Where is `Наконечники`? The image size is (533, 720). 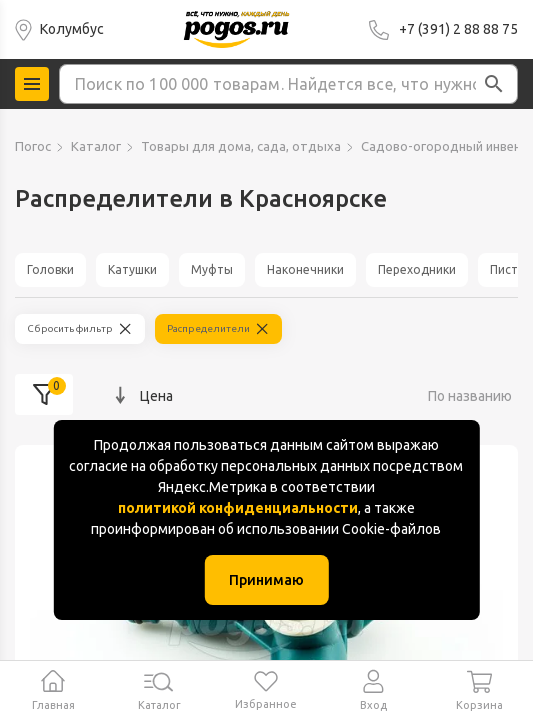 Наконечники is located at coordinates (305, 269).